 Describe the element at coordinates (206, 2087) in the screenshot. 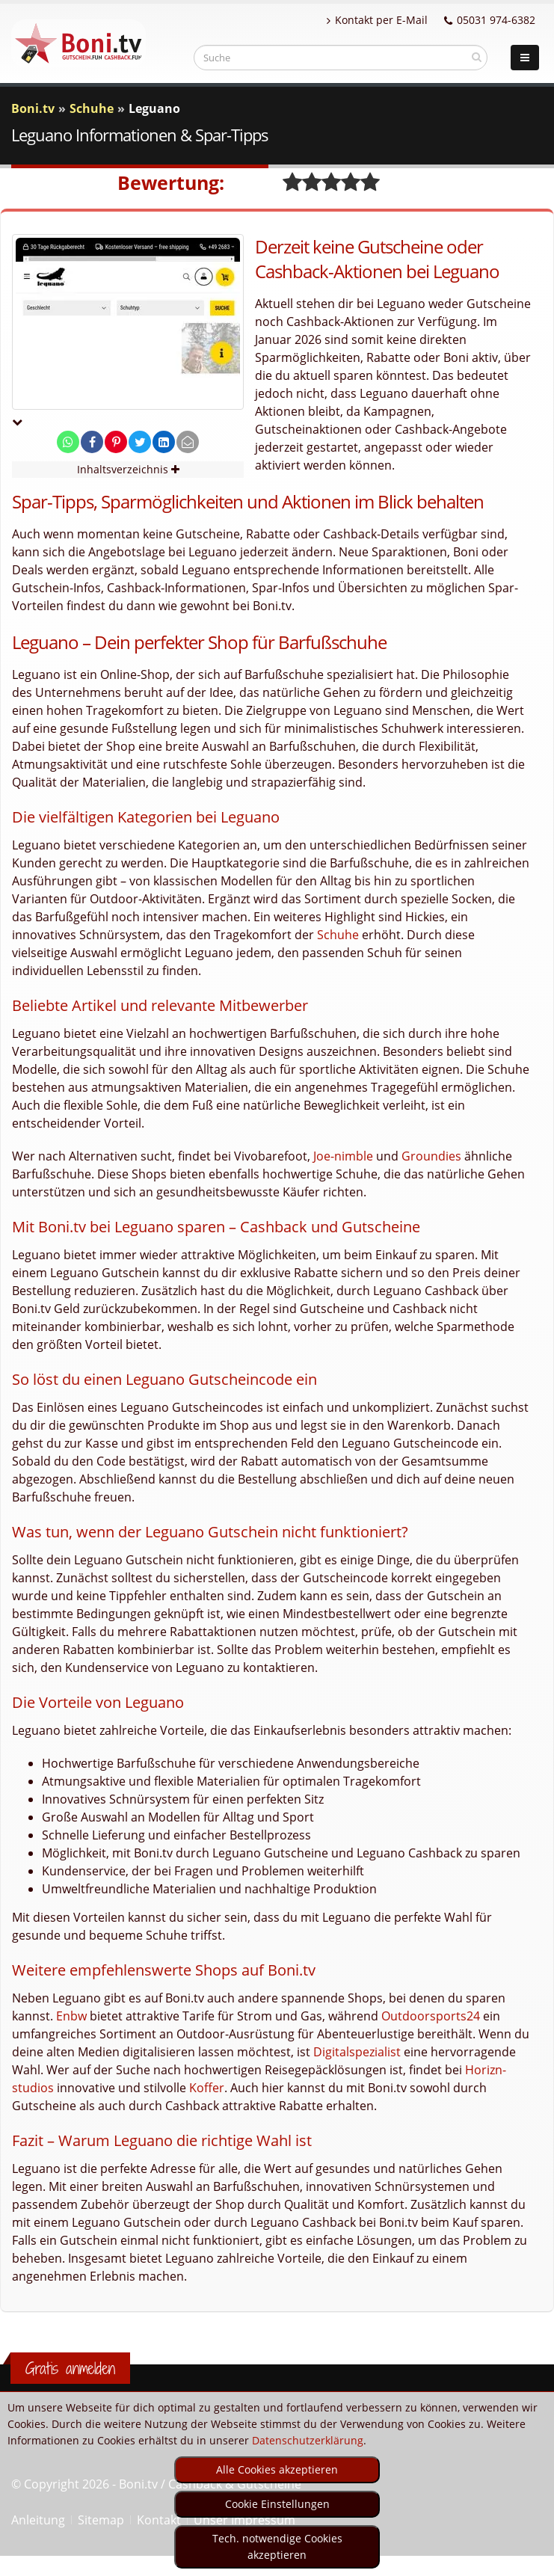

I see `Koffer` at that location.